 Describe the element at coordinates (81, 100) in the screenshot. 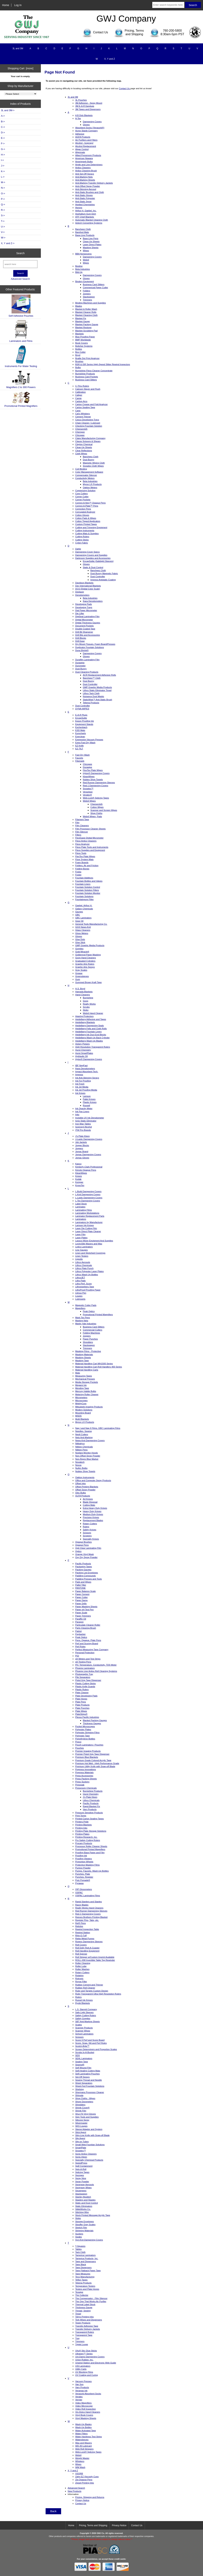

I see `3L Pouches` at that location.